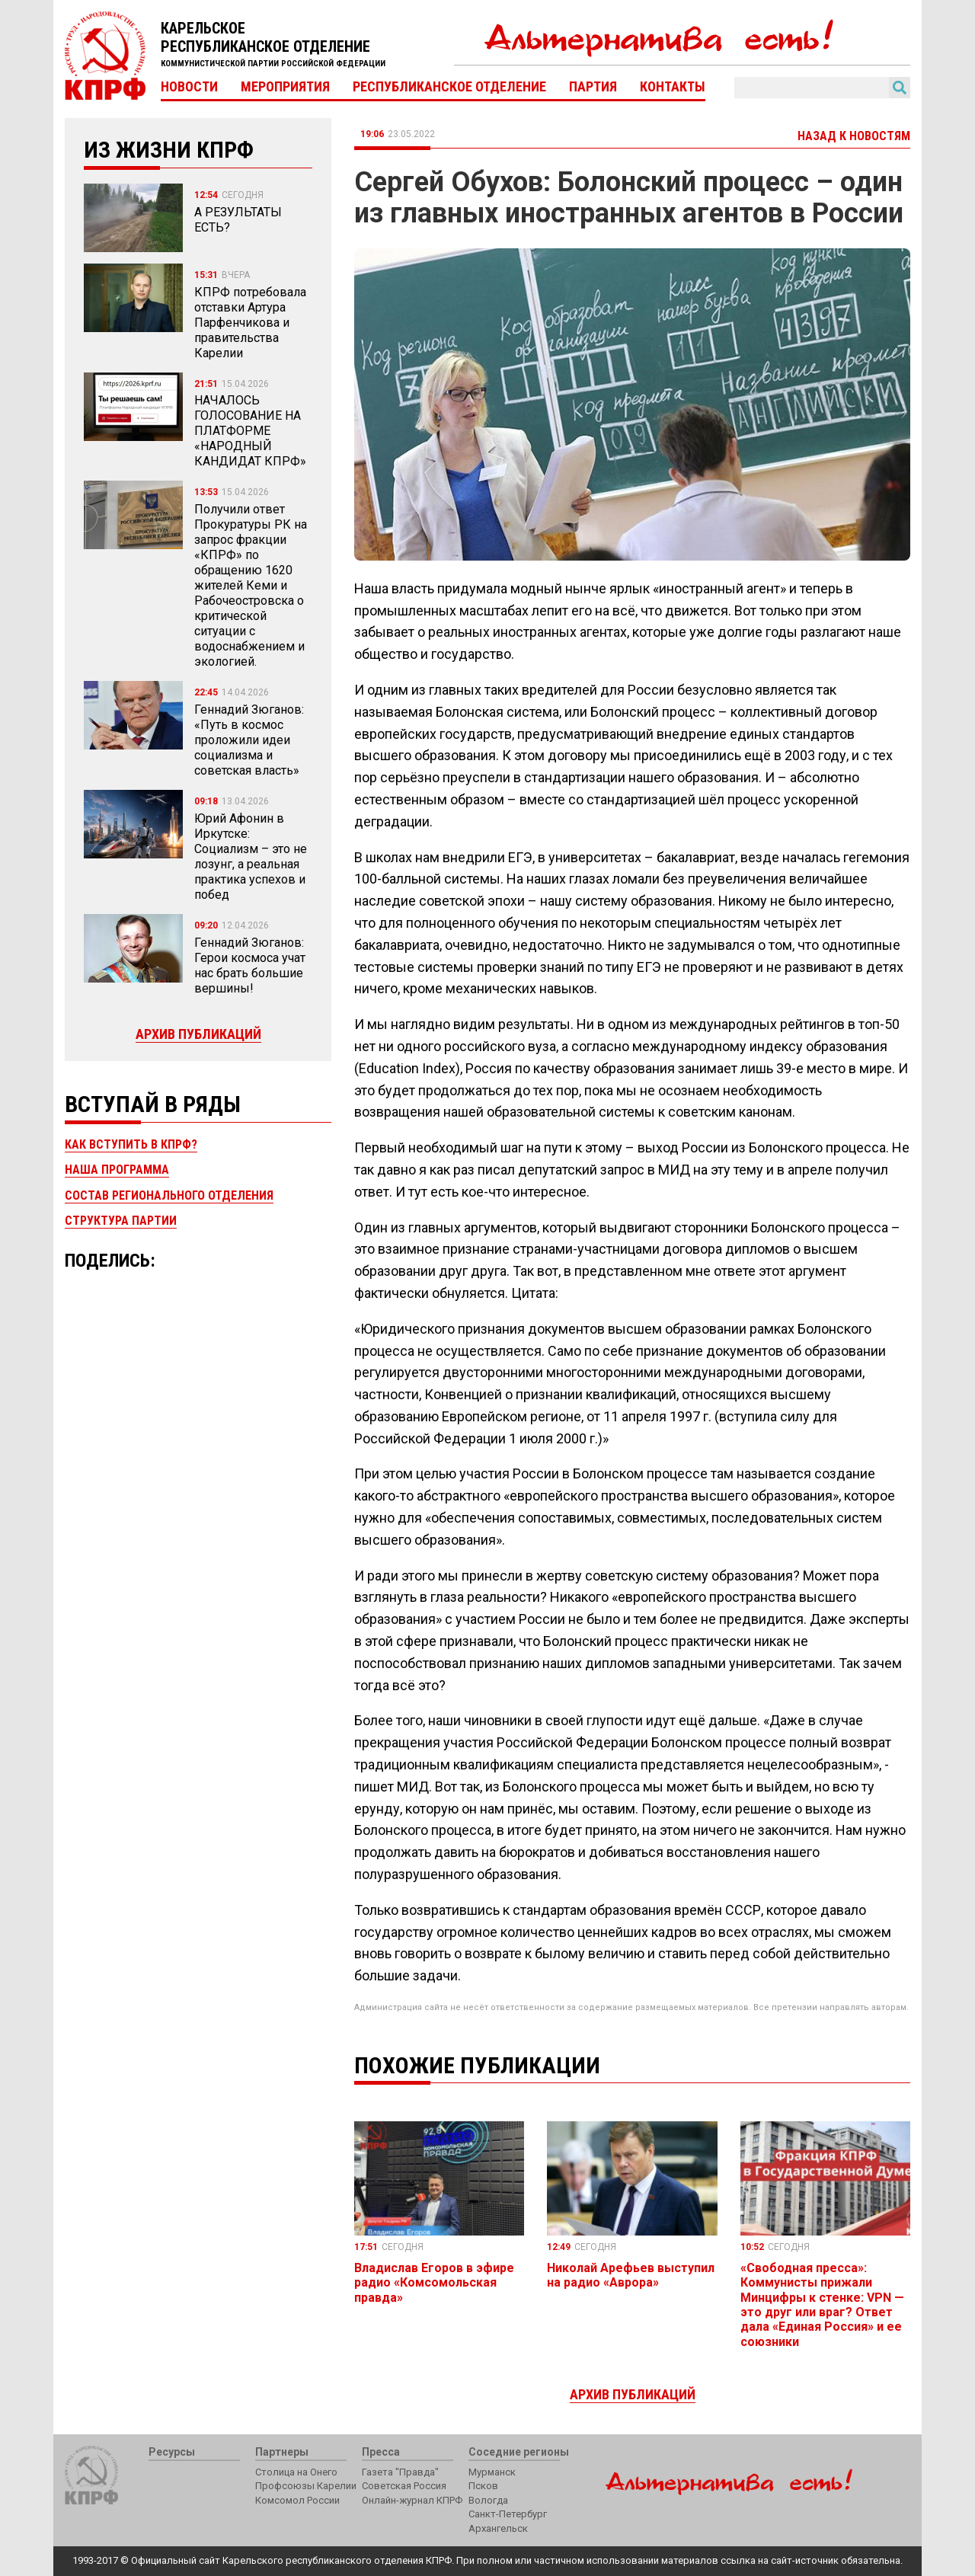 The height and width of the screenshot is (2576, 975). Describe the element at coordinates (483, 2485) in the screenshot. I see `Псков` at that location.